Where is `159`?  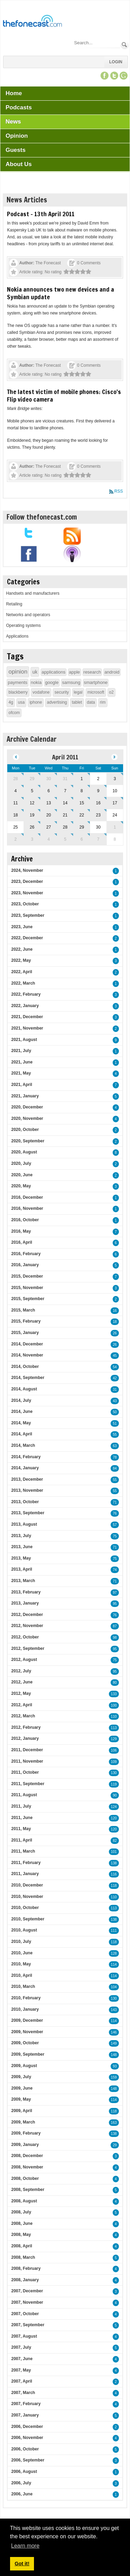
159 is located at coordinates (114, 2077).